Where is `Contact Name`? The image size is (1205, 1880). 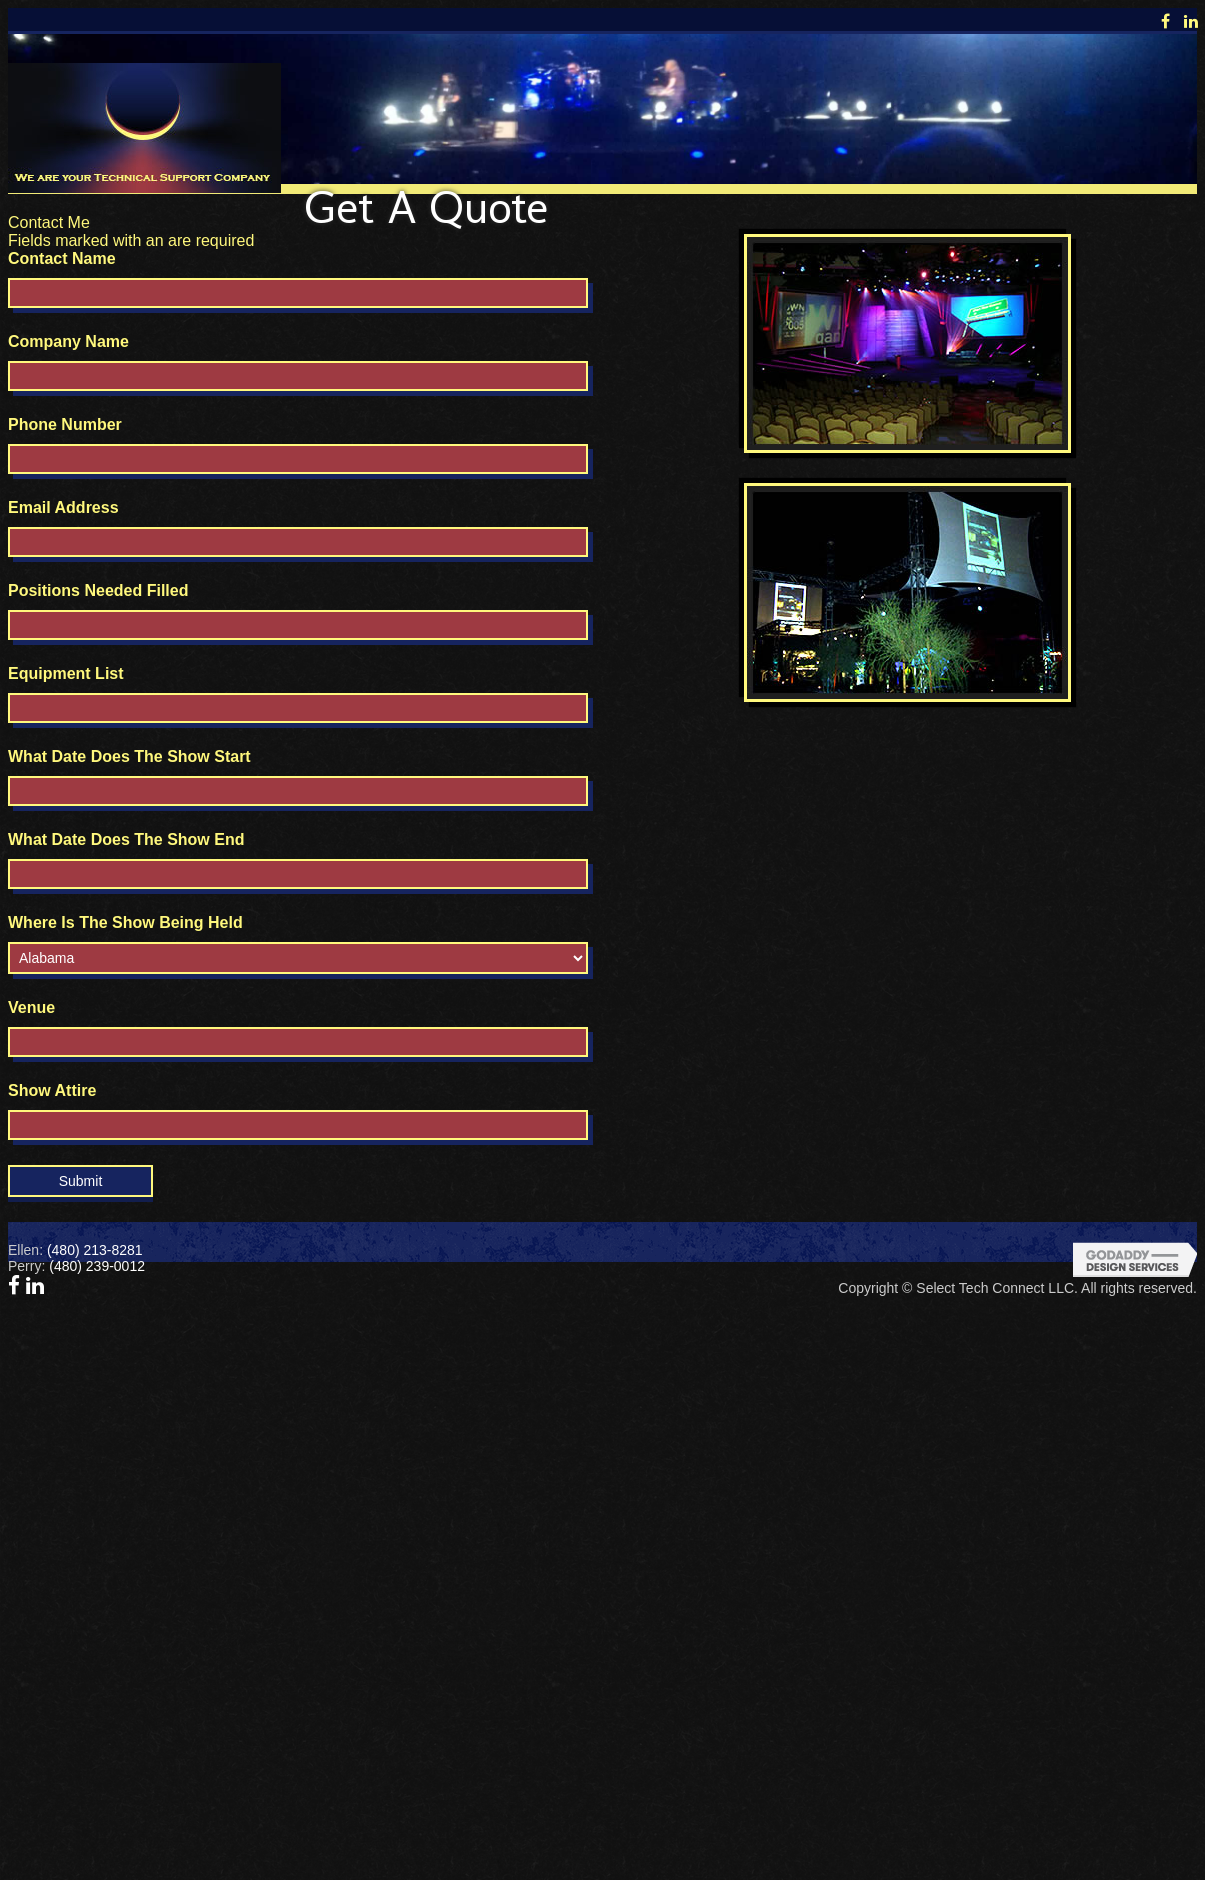 Contact Name is located at coordinates (62, 258).